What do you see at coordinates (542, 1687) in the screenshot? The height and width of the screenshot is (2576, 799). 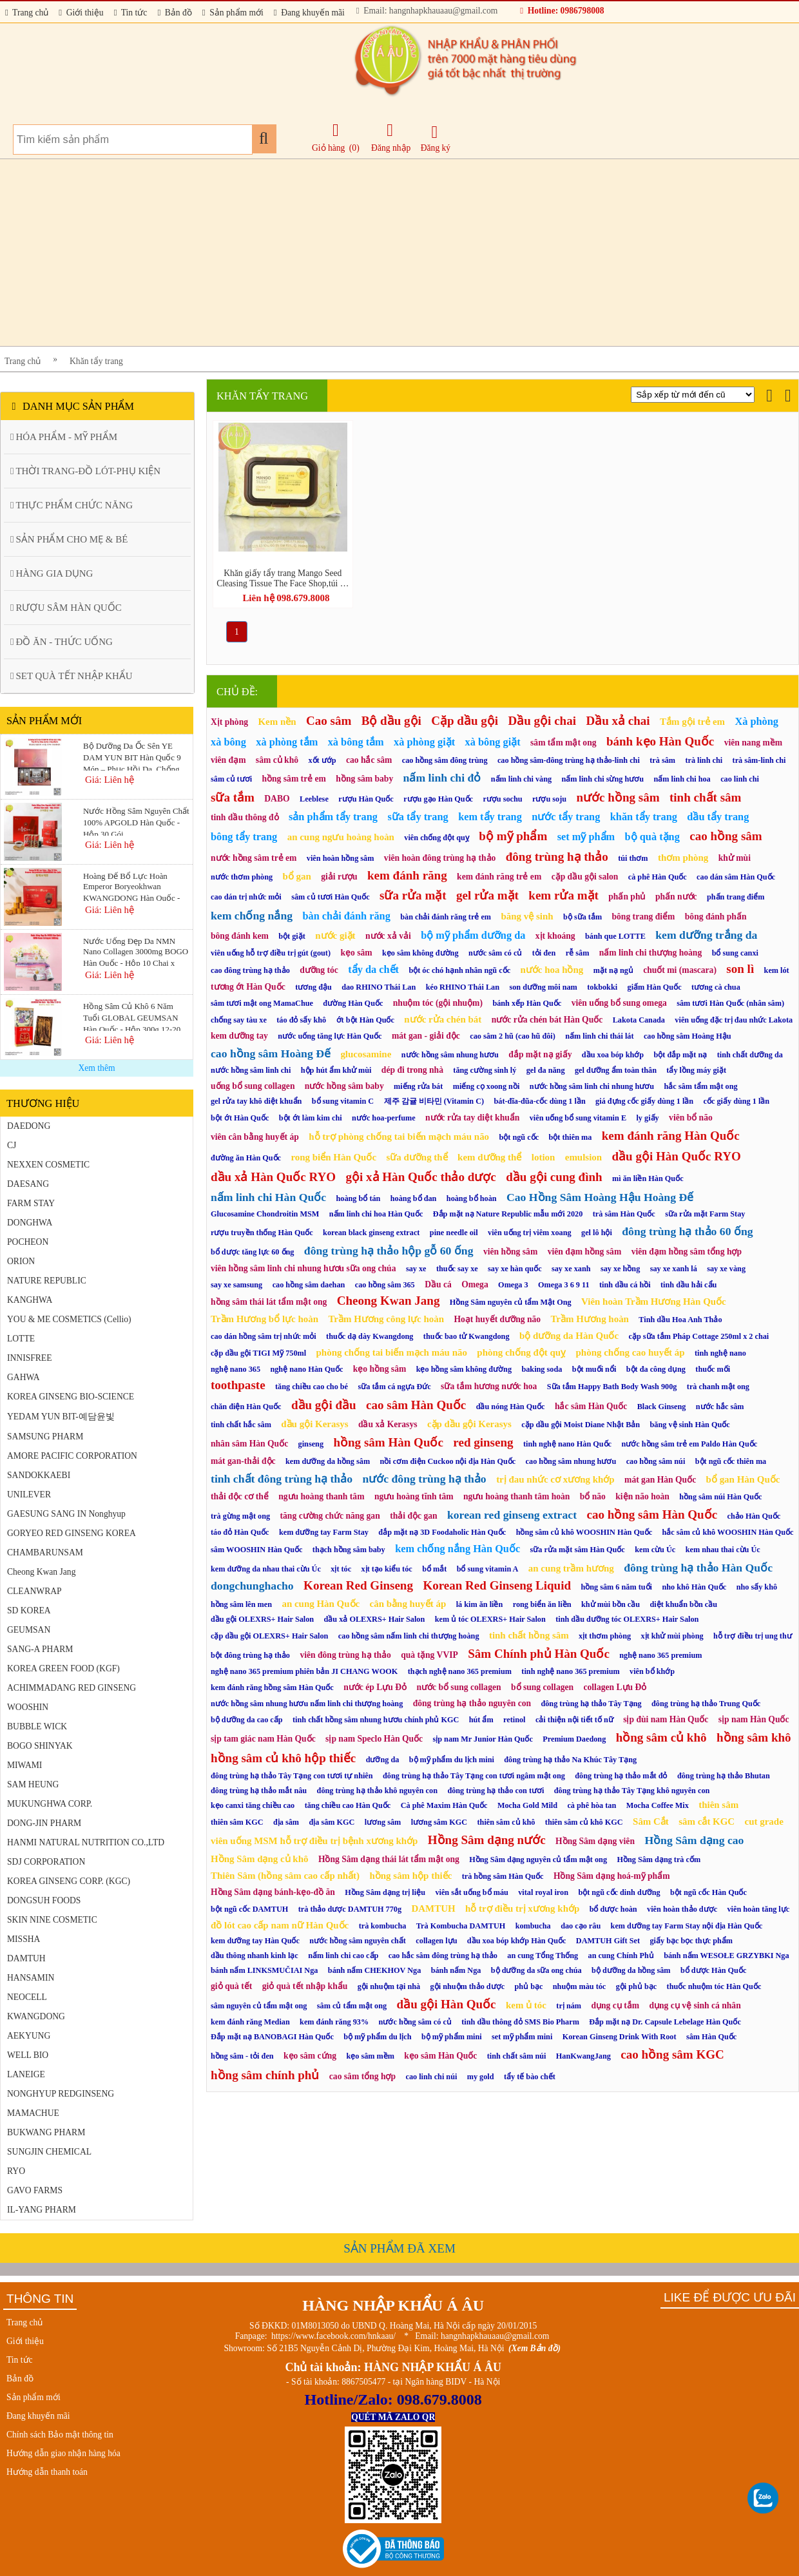 I see `bổ sung collagen` at bounding box center [542, 1687].